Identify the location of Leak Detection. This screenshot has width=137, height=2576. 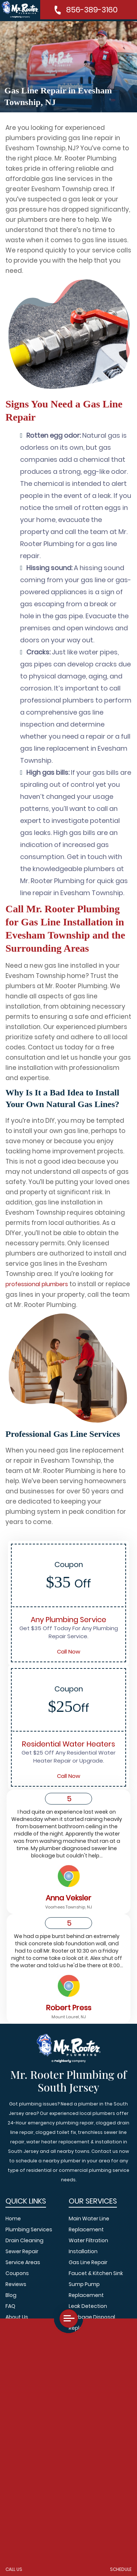
(88, 2306).